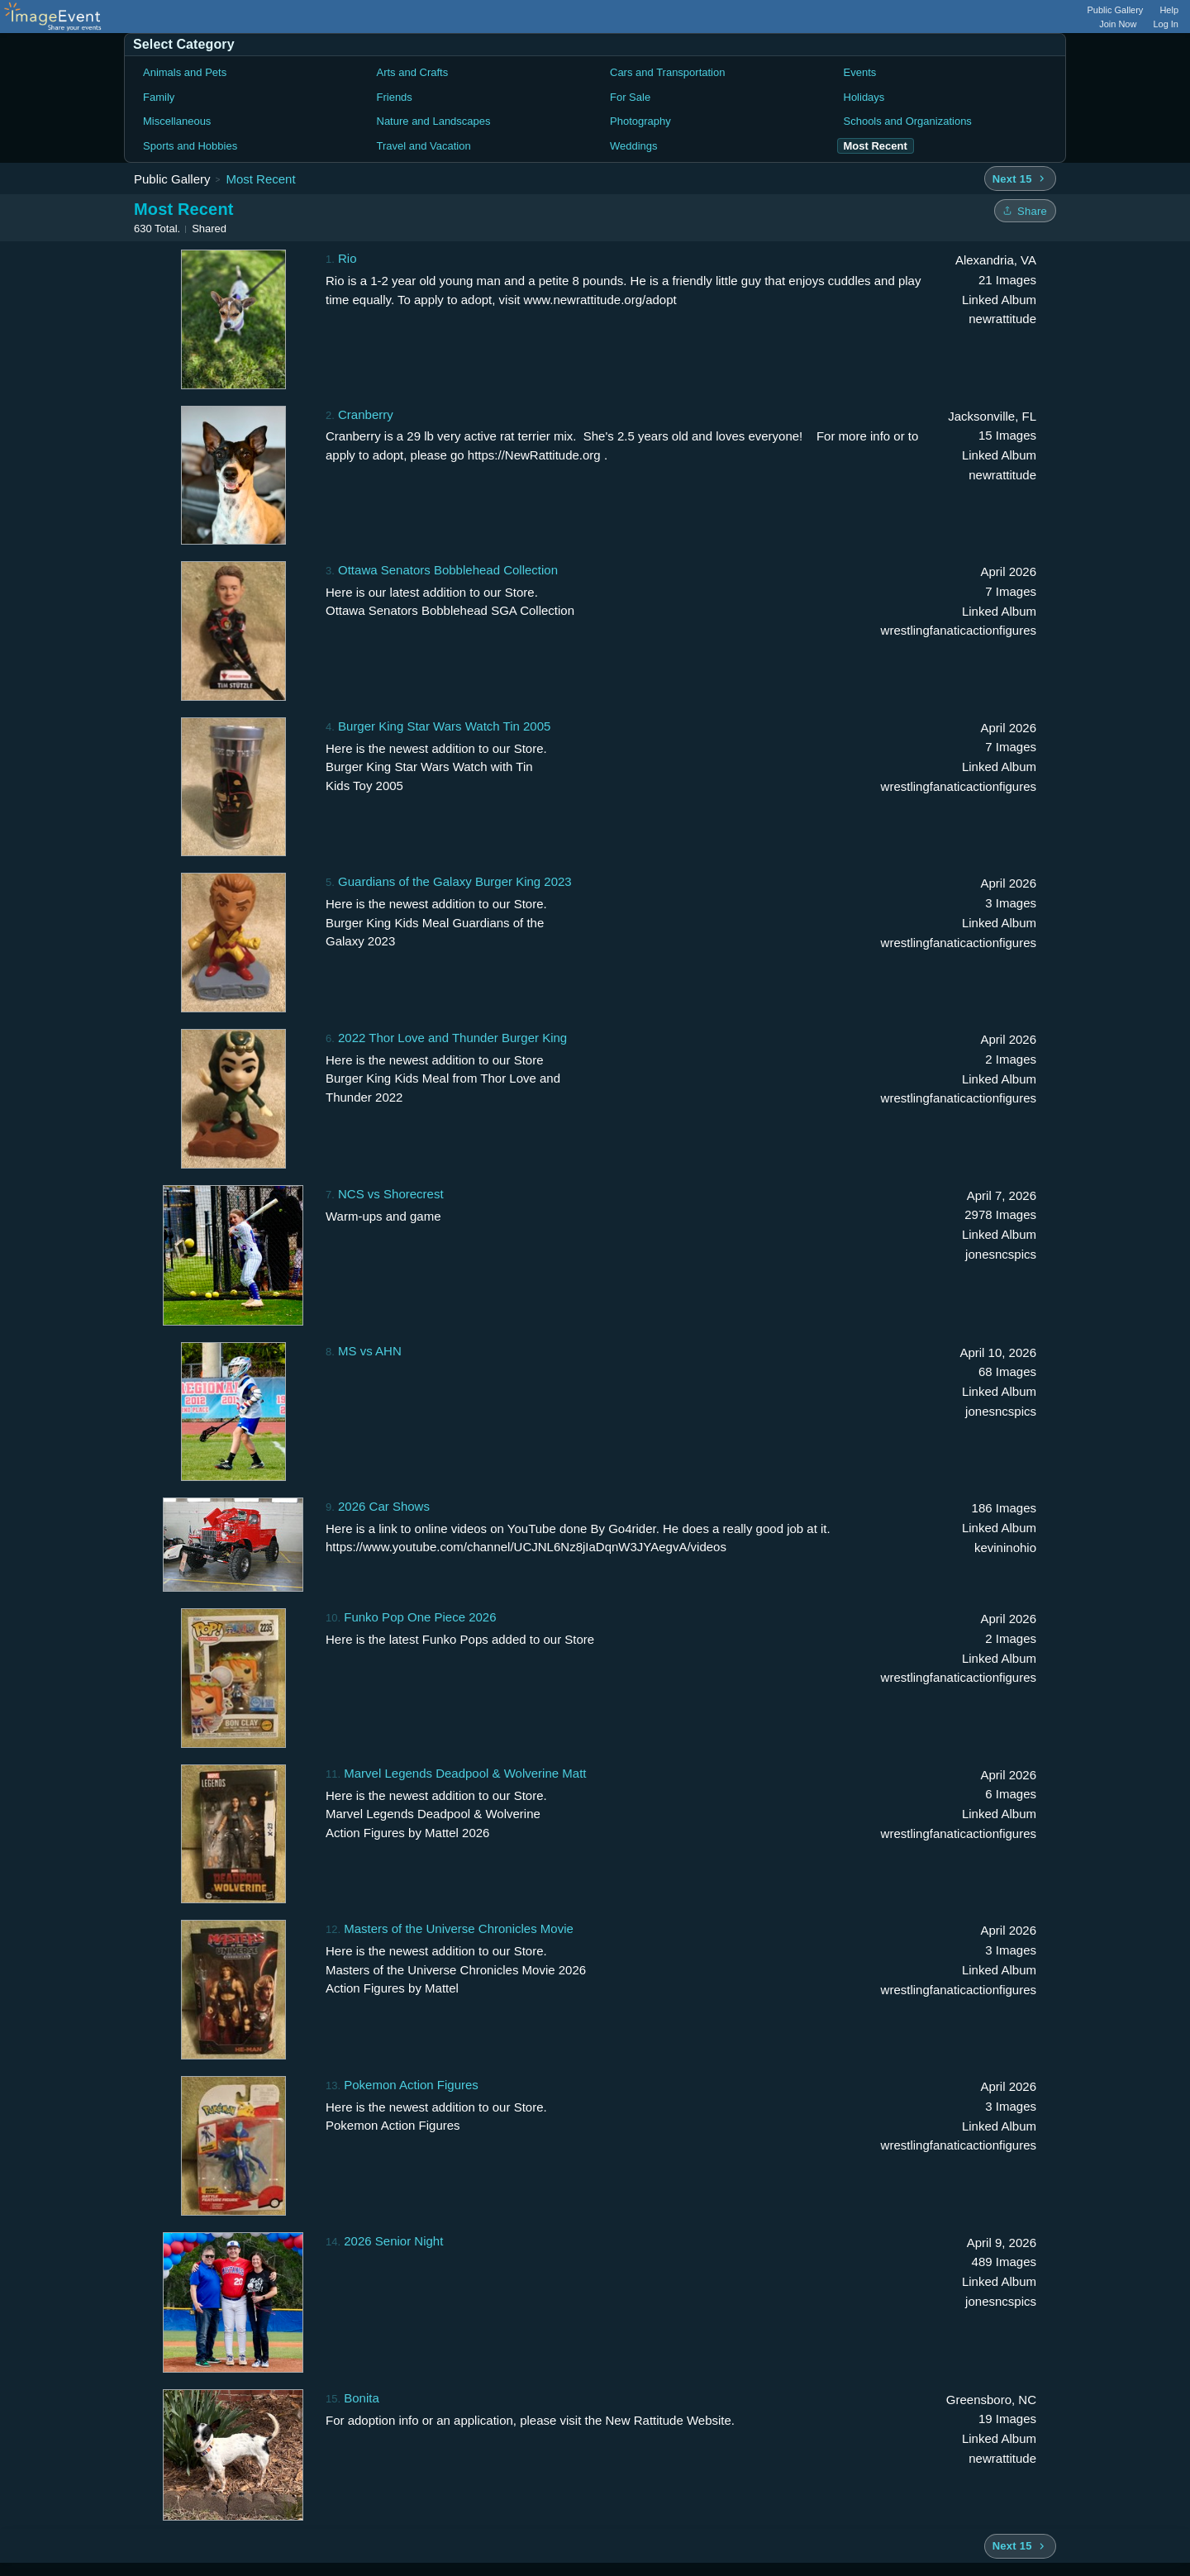  I want to click on Holidays, so click(864, 97).